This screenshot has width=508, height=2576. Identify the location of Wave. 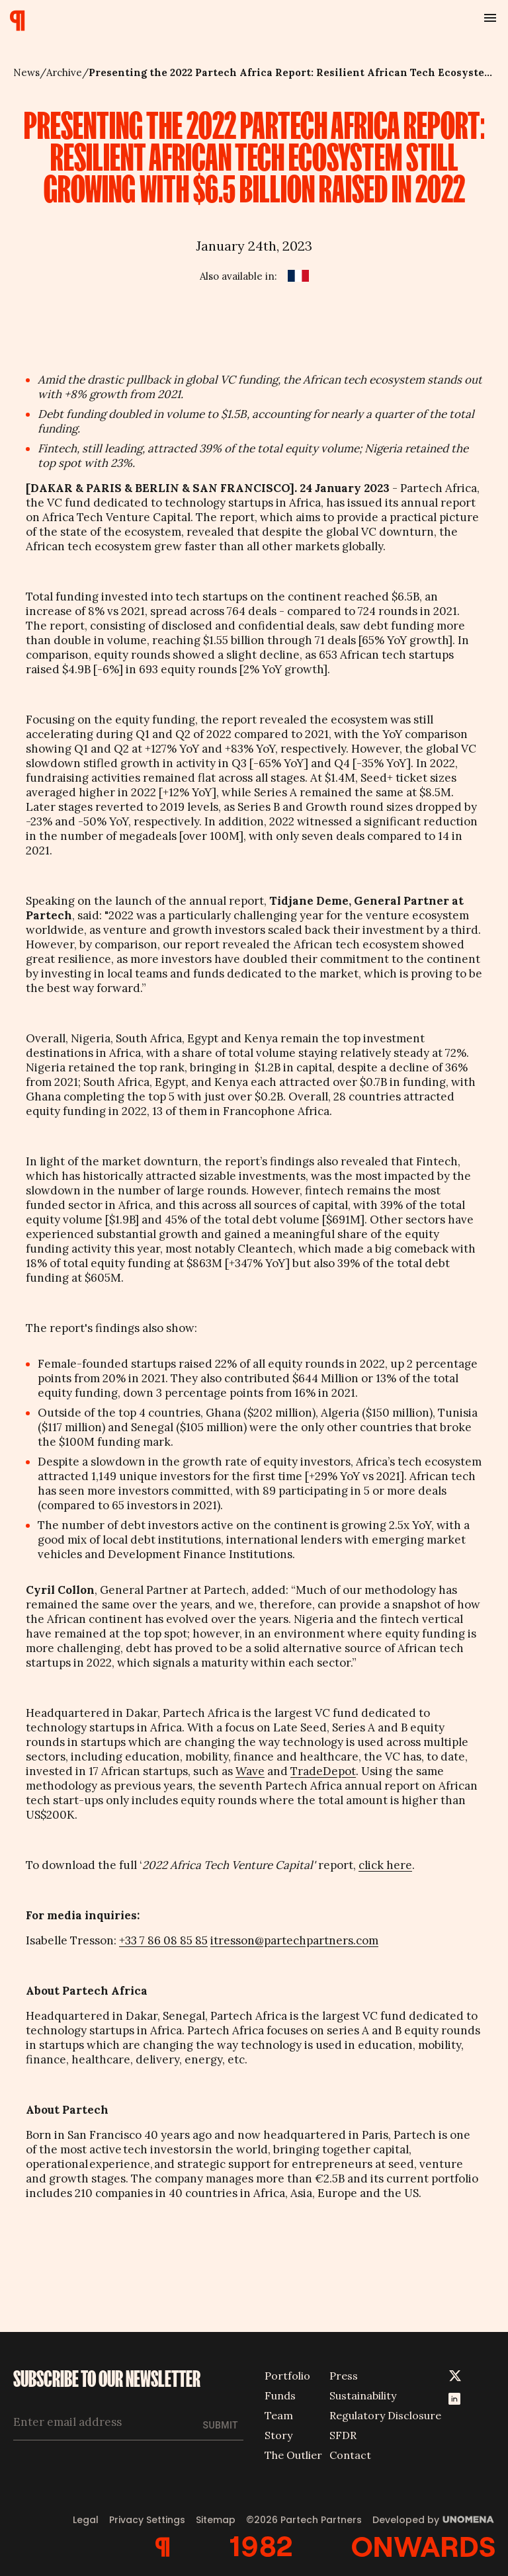
(250, 1771).